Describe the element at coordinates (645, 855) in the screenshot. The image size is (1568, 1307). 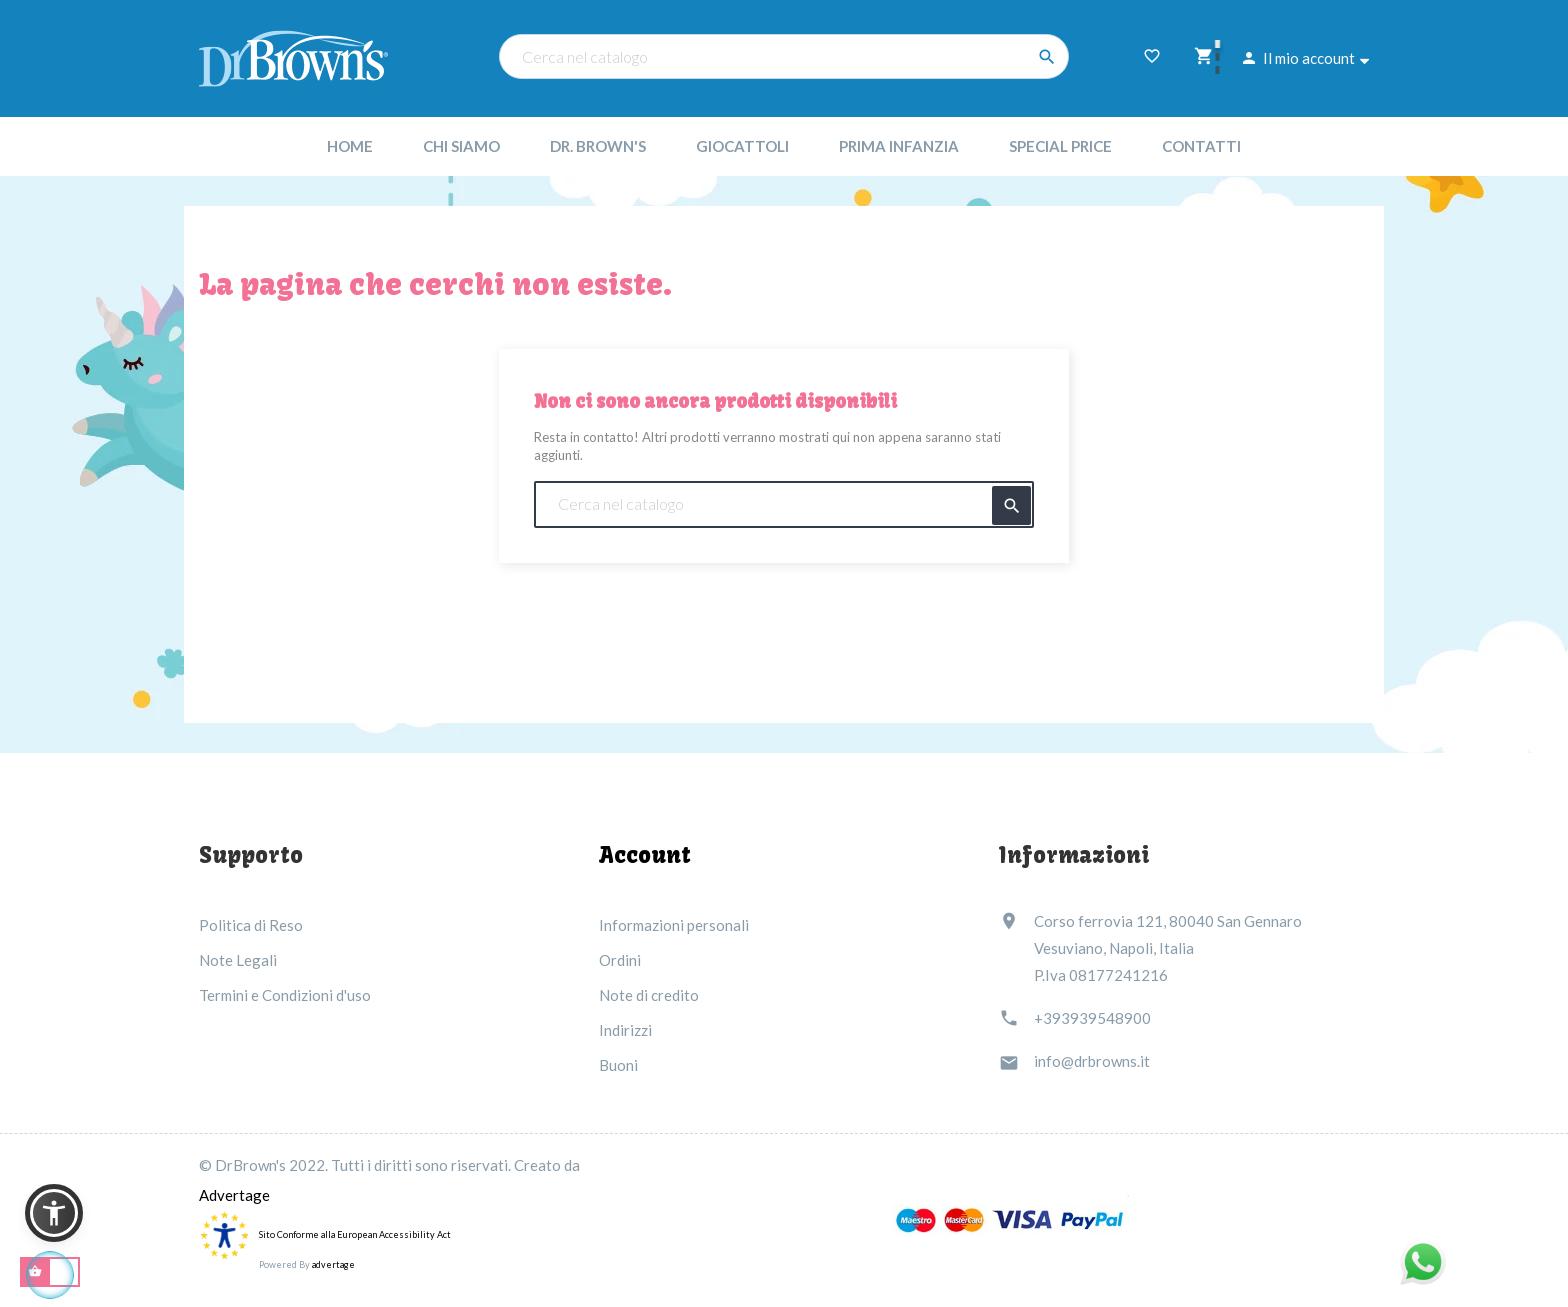
I see `Account` at that location.